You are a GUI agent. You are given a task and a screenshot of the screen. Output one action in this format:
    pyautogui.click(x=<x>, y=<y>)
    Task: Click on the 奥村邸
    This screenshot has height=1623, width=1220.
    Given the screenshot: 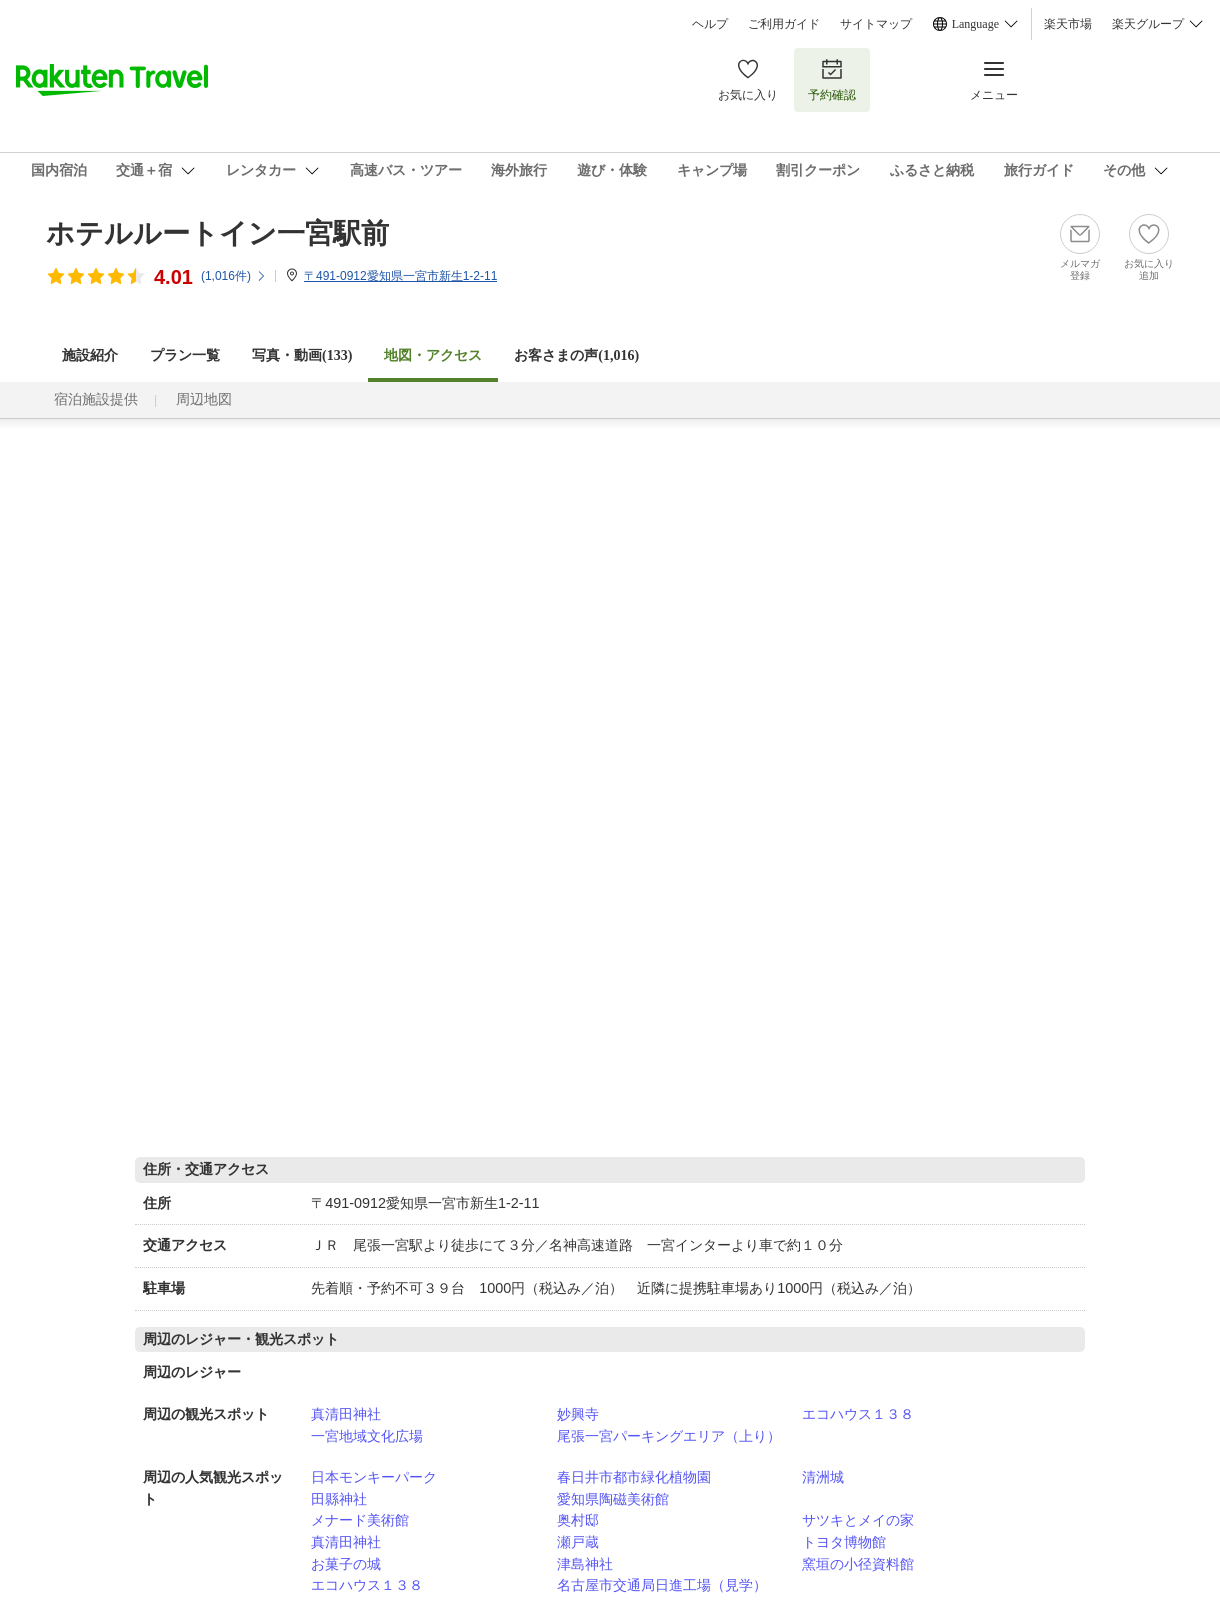 What is the action you would take?
    pyautogui.click(x=578, y=1520)
    